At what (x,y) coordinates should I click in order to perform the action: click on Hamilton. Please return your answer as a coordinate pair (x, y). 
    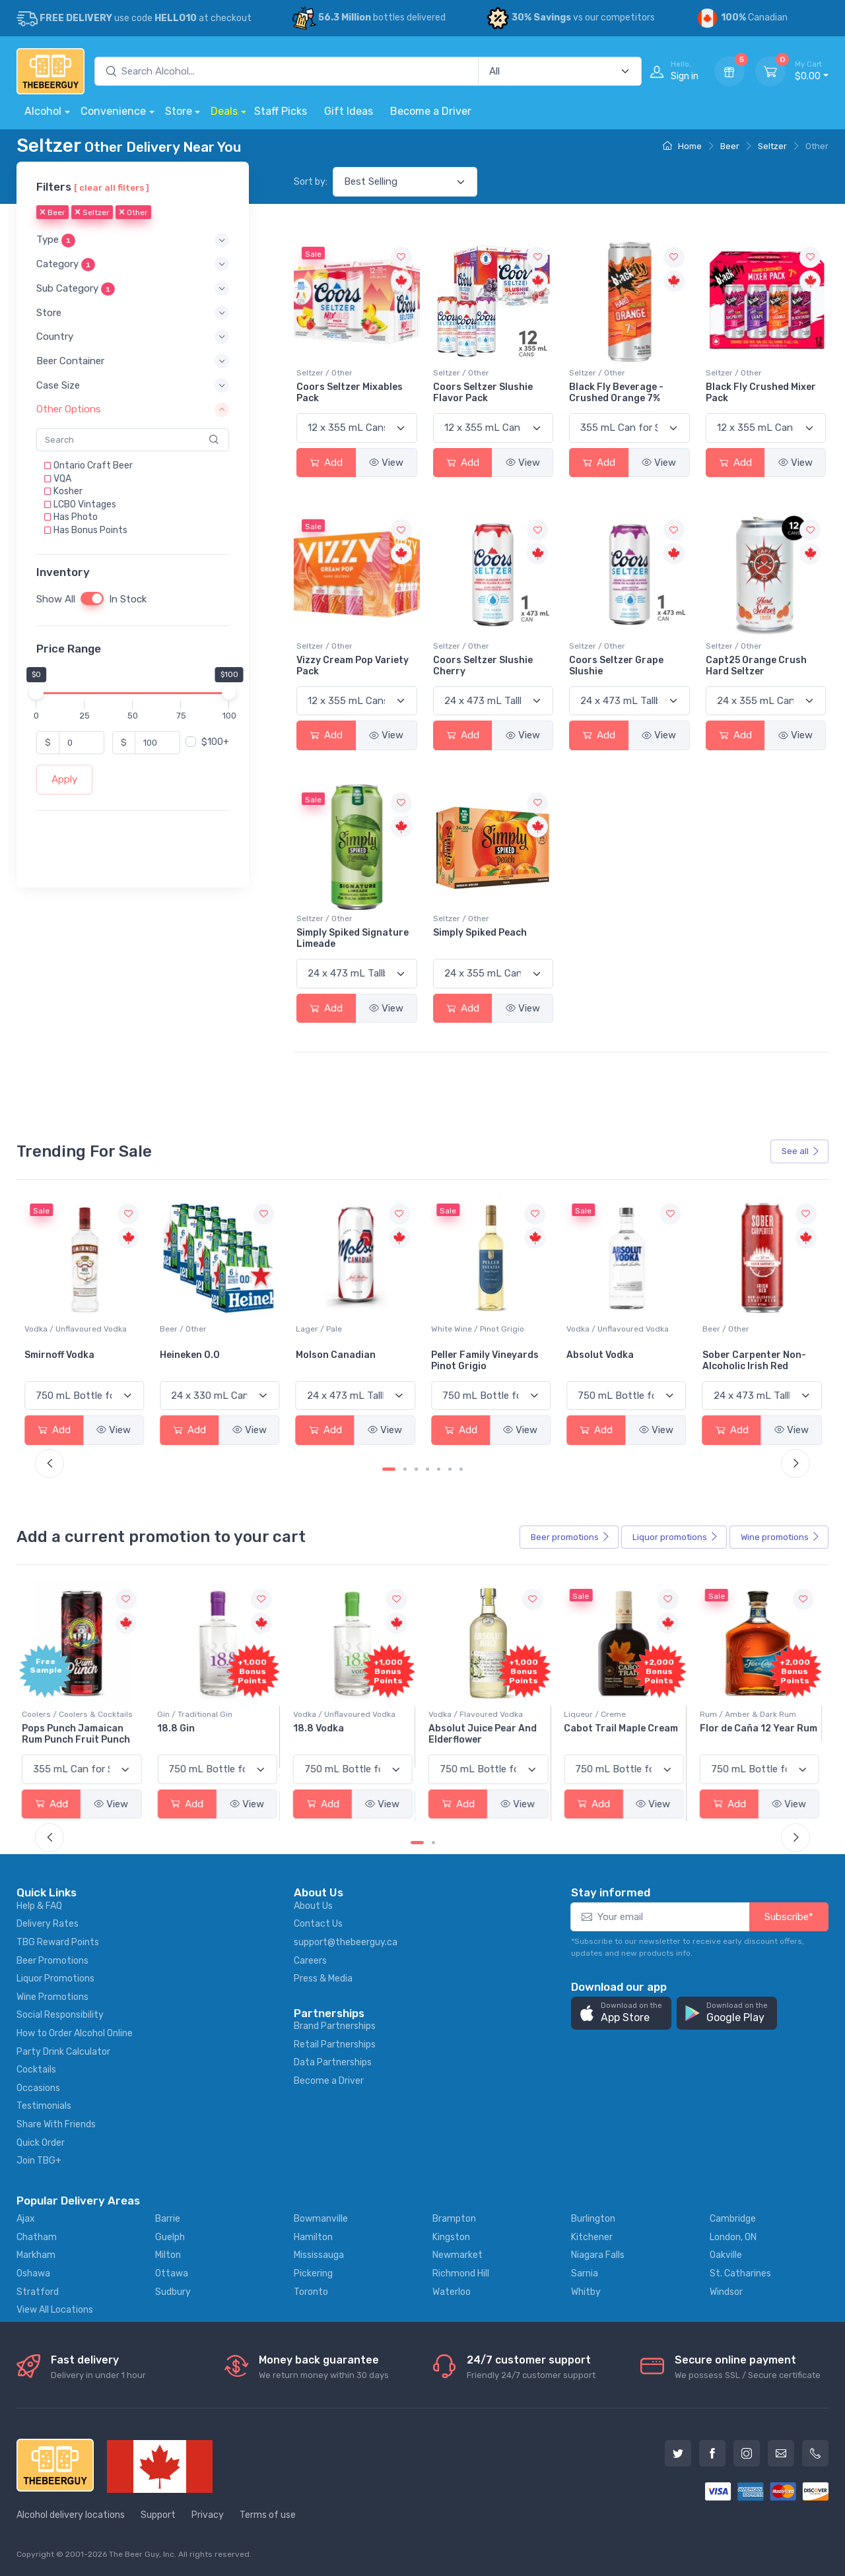
    Looking at the image, I should click on (313, 2237).